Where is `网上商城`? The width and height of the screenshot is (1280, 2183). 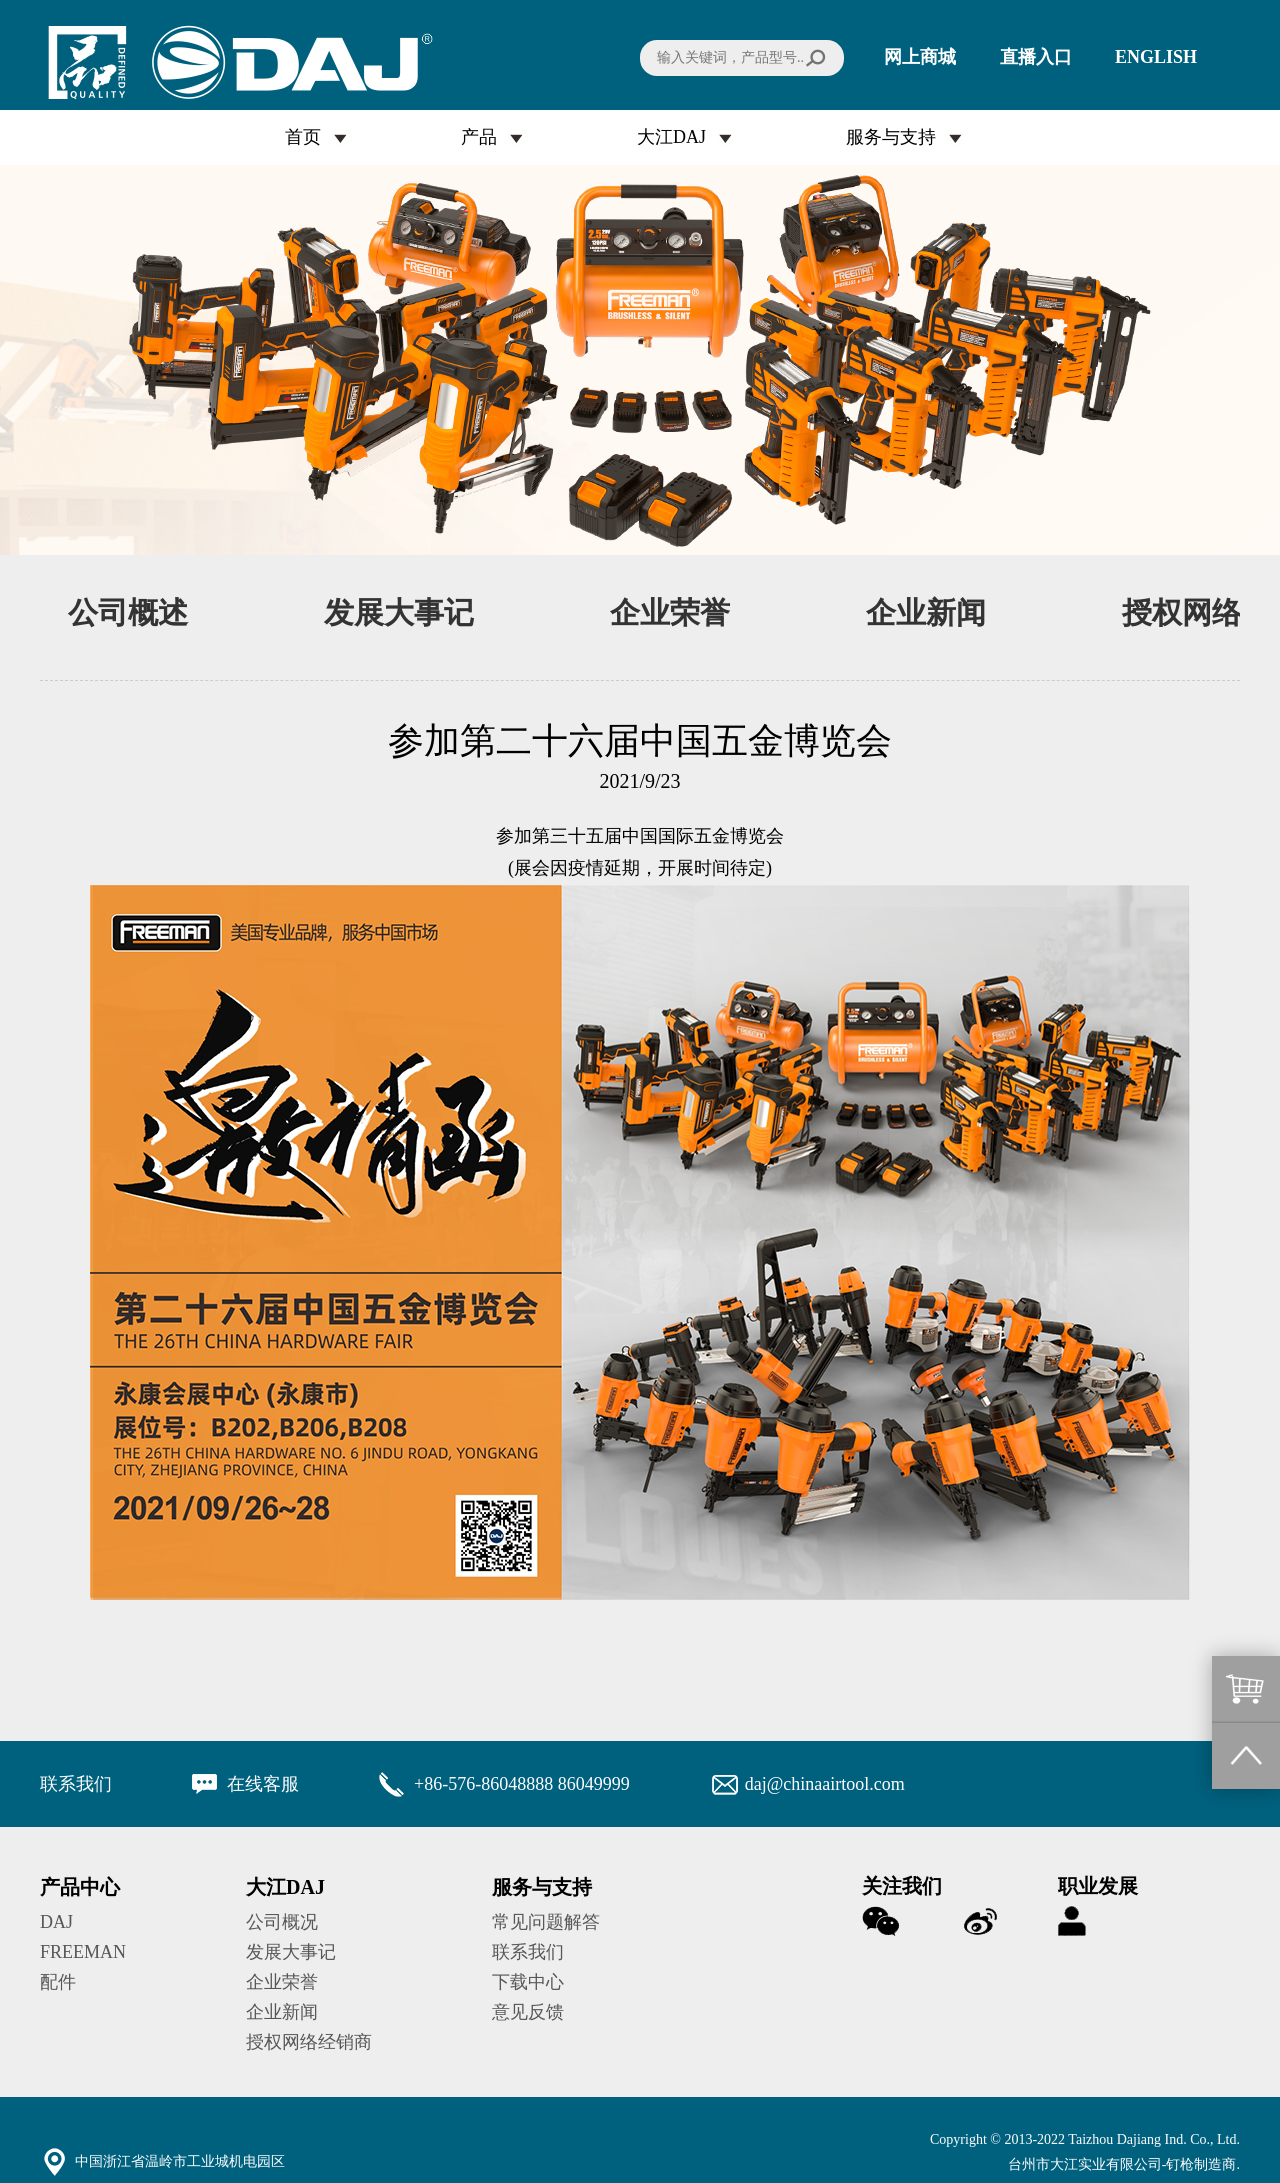 网上商城 is located at coordinates (920, 57).